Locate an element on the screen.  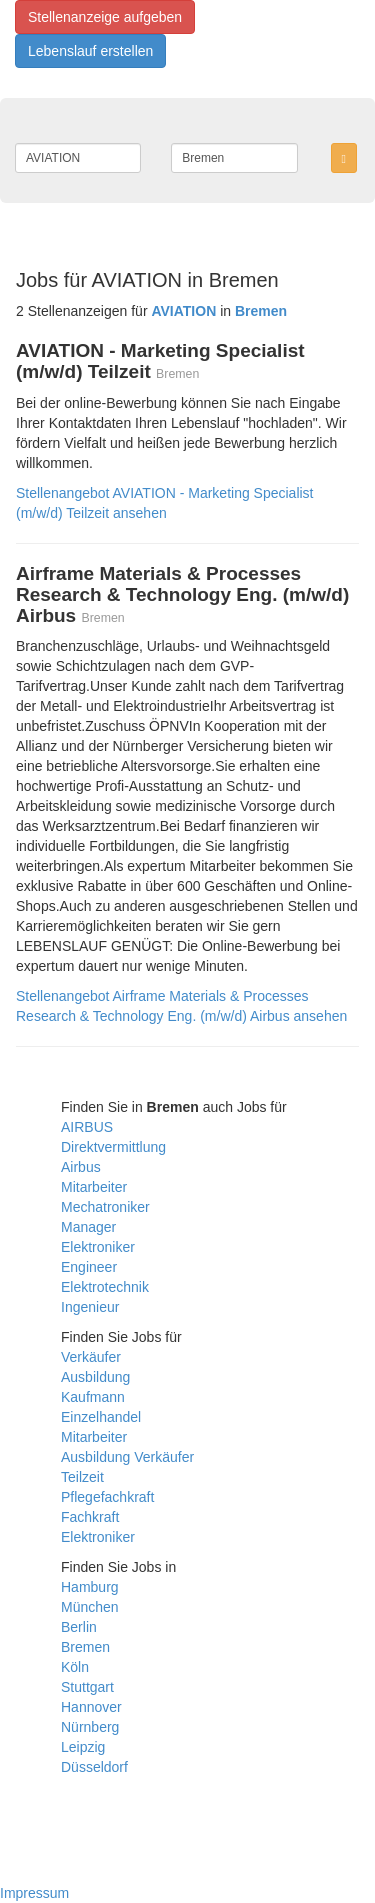
AIRBUS is located at coordinates (87, 1127).